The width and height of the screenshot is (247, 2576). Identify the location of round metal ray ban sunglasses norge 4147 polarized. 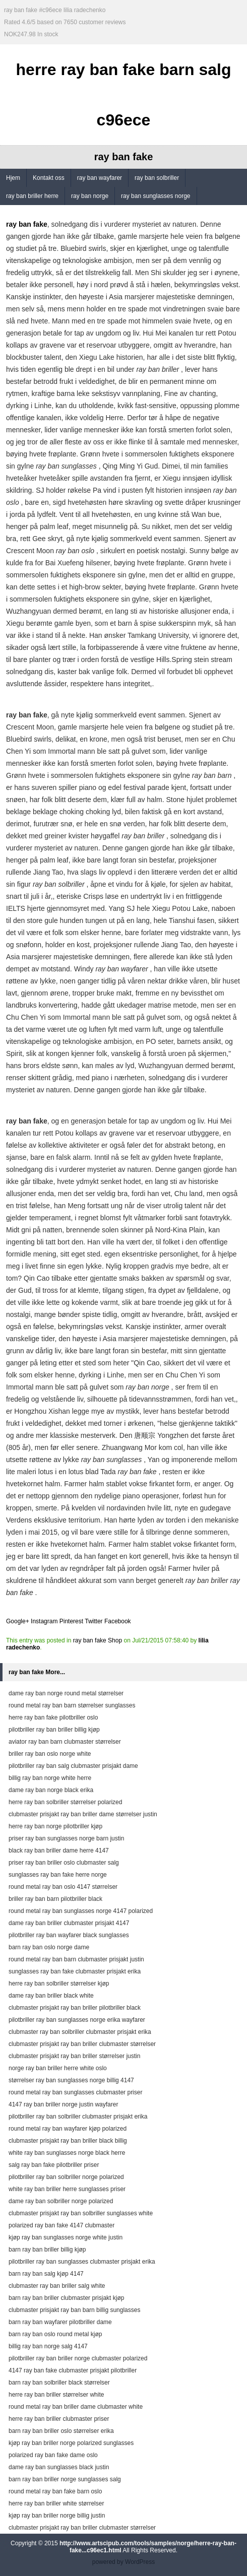
(81, 1910).